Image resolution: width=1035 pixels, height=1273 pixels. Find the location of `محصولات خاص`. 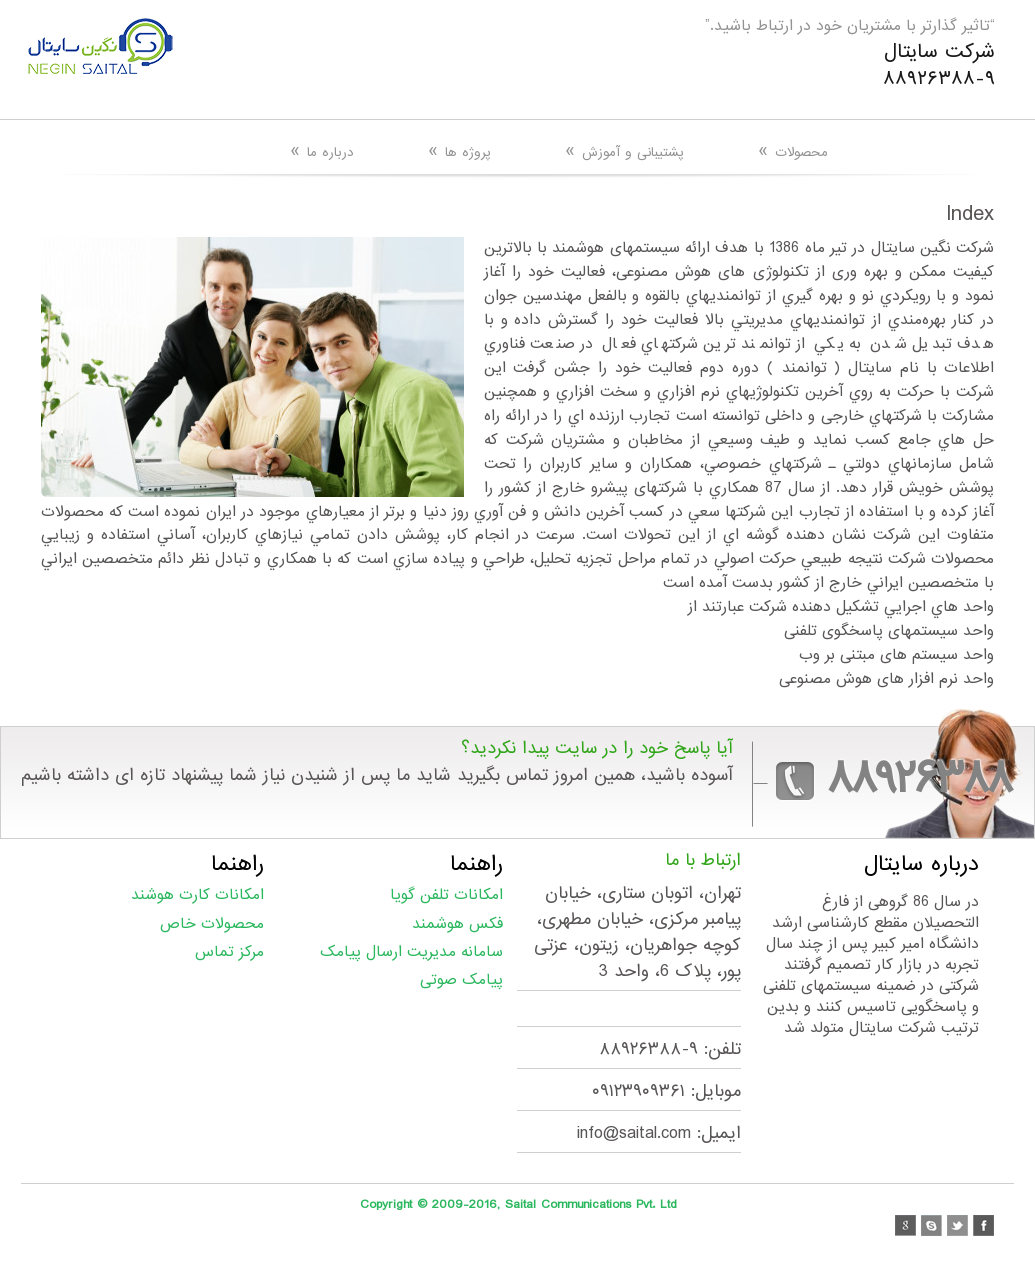

محصولات خاص is located at coordinates (212, 924).